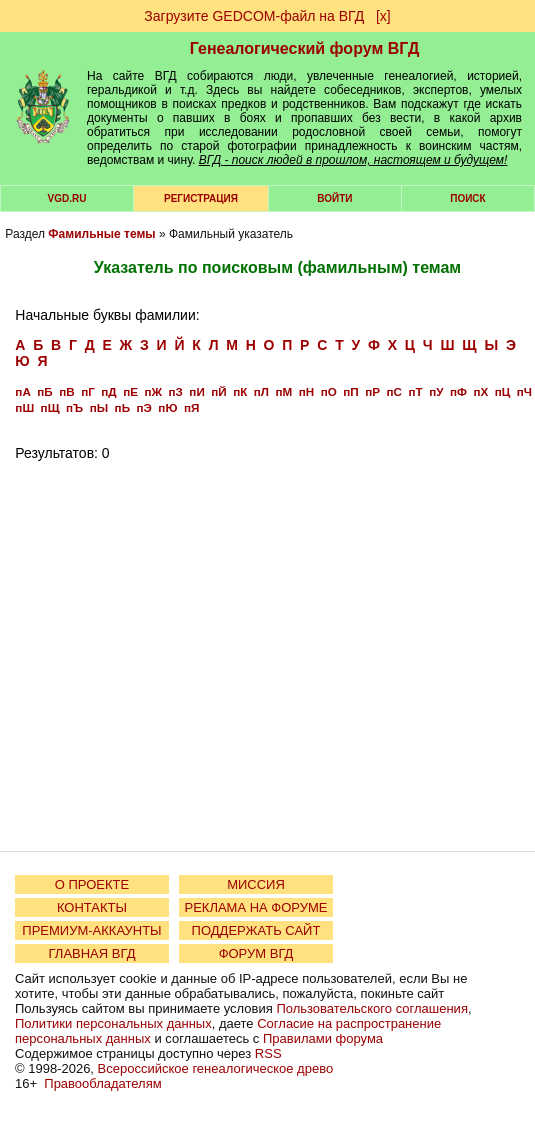 Image resolution: width=535 pixels, height=1133 pixels. Describe the element at coordinates (218, 391) in the screenshot. I see `пЙ` at that location.